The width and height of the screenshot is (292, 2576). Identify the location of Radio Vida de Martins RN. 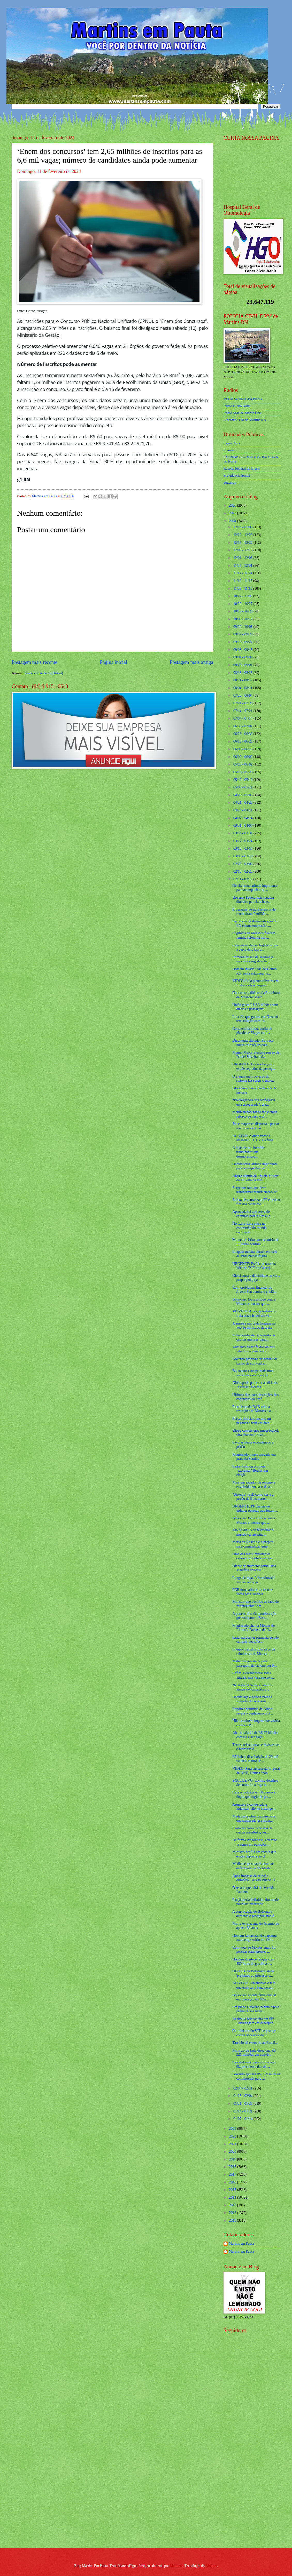
(243, 413).